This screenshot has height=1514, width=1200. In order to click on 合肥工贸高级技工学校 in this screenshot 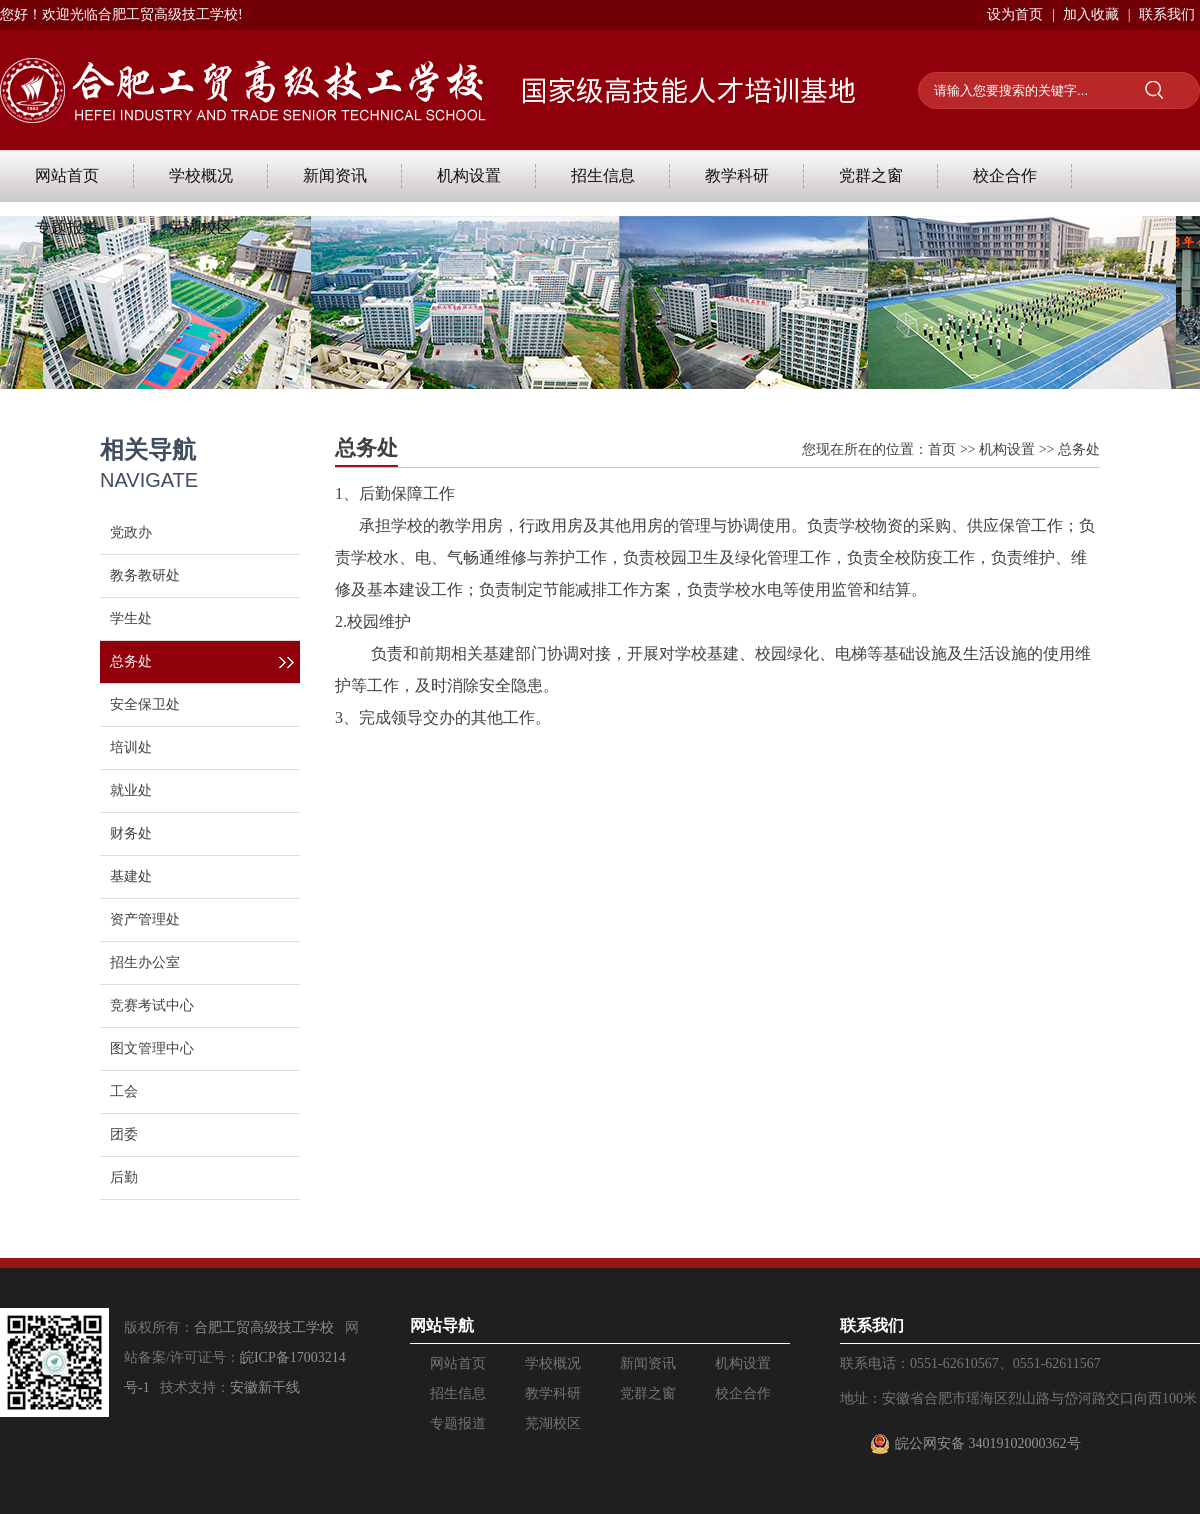, I will do `click(264, 1327)`.